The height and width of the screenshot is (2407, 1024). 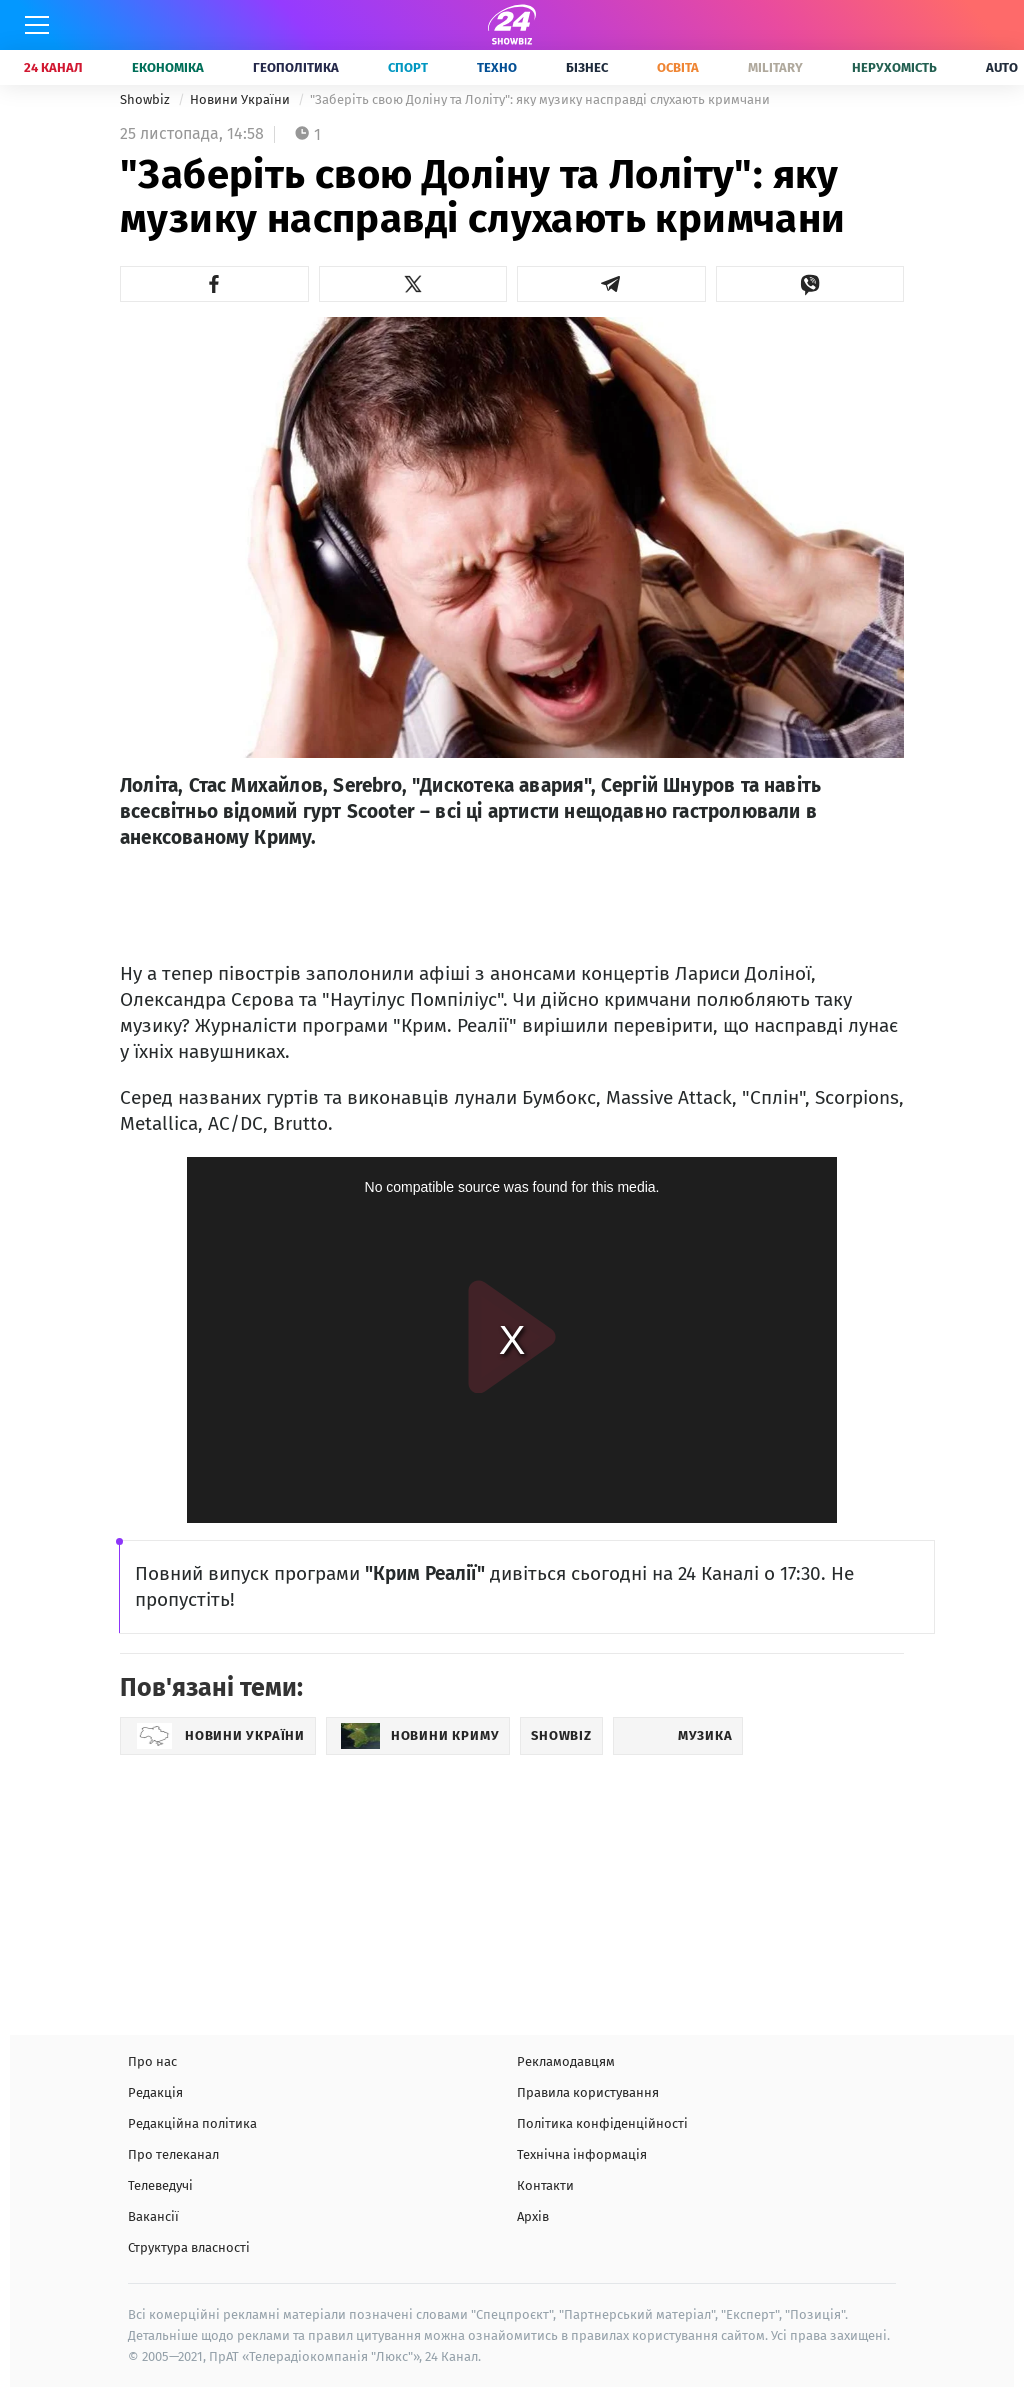 I want to click on [Меню], so click(x=37, y=25).